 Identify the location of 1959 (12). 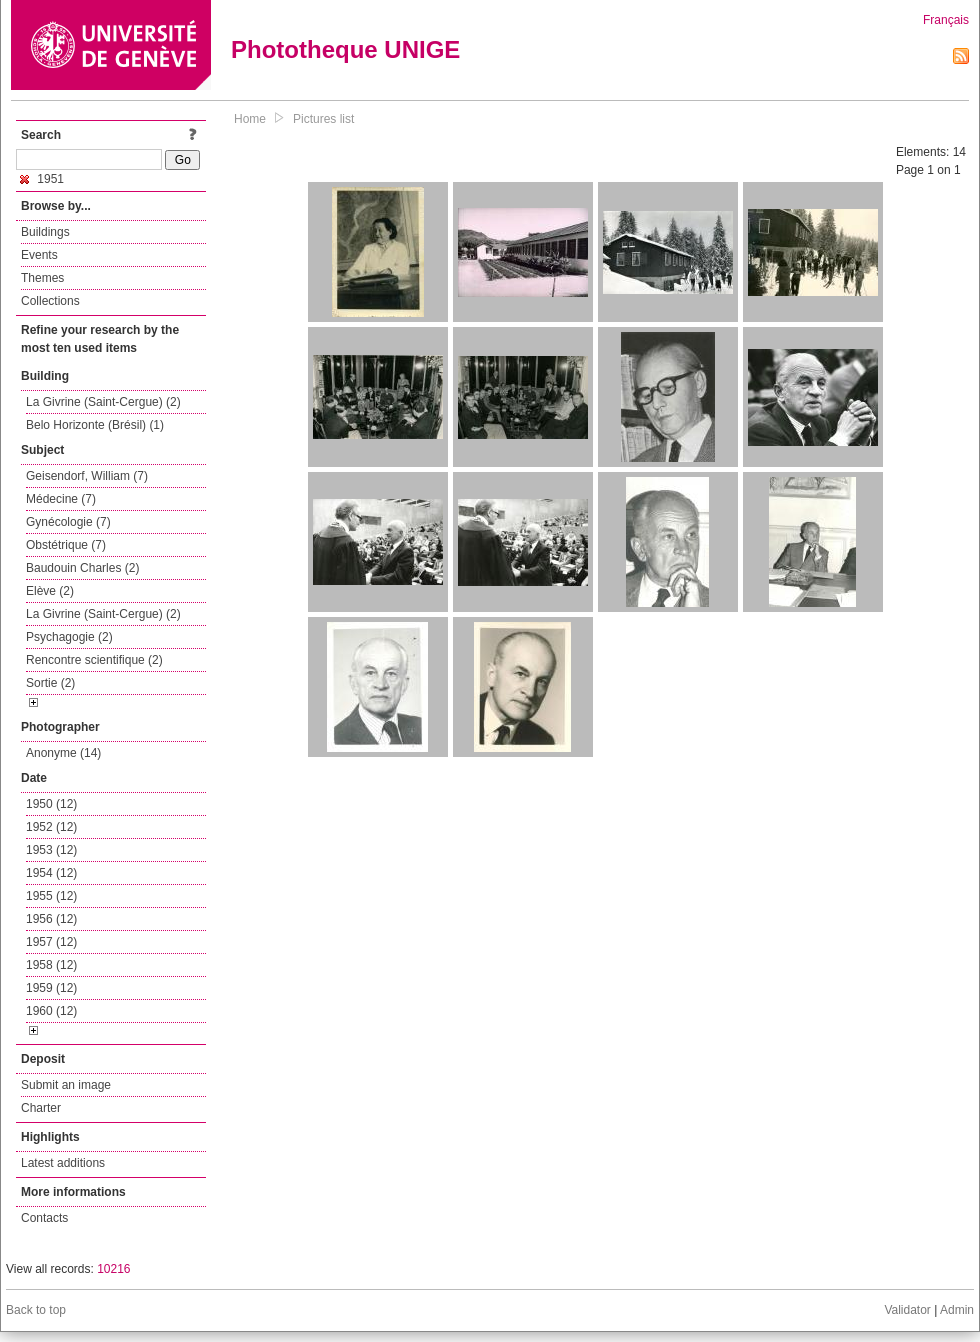
(51, 988).